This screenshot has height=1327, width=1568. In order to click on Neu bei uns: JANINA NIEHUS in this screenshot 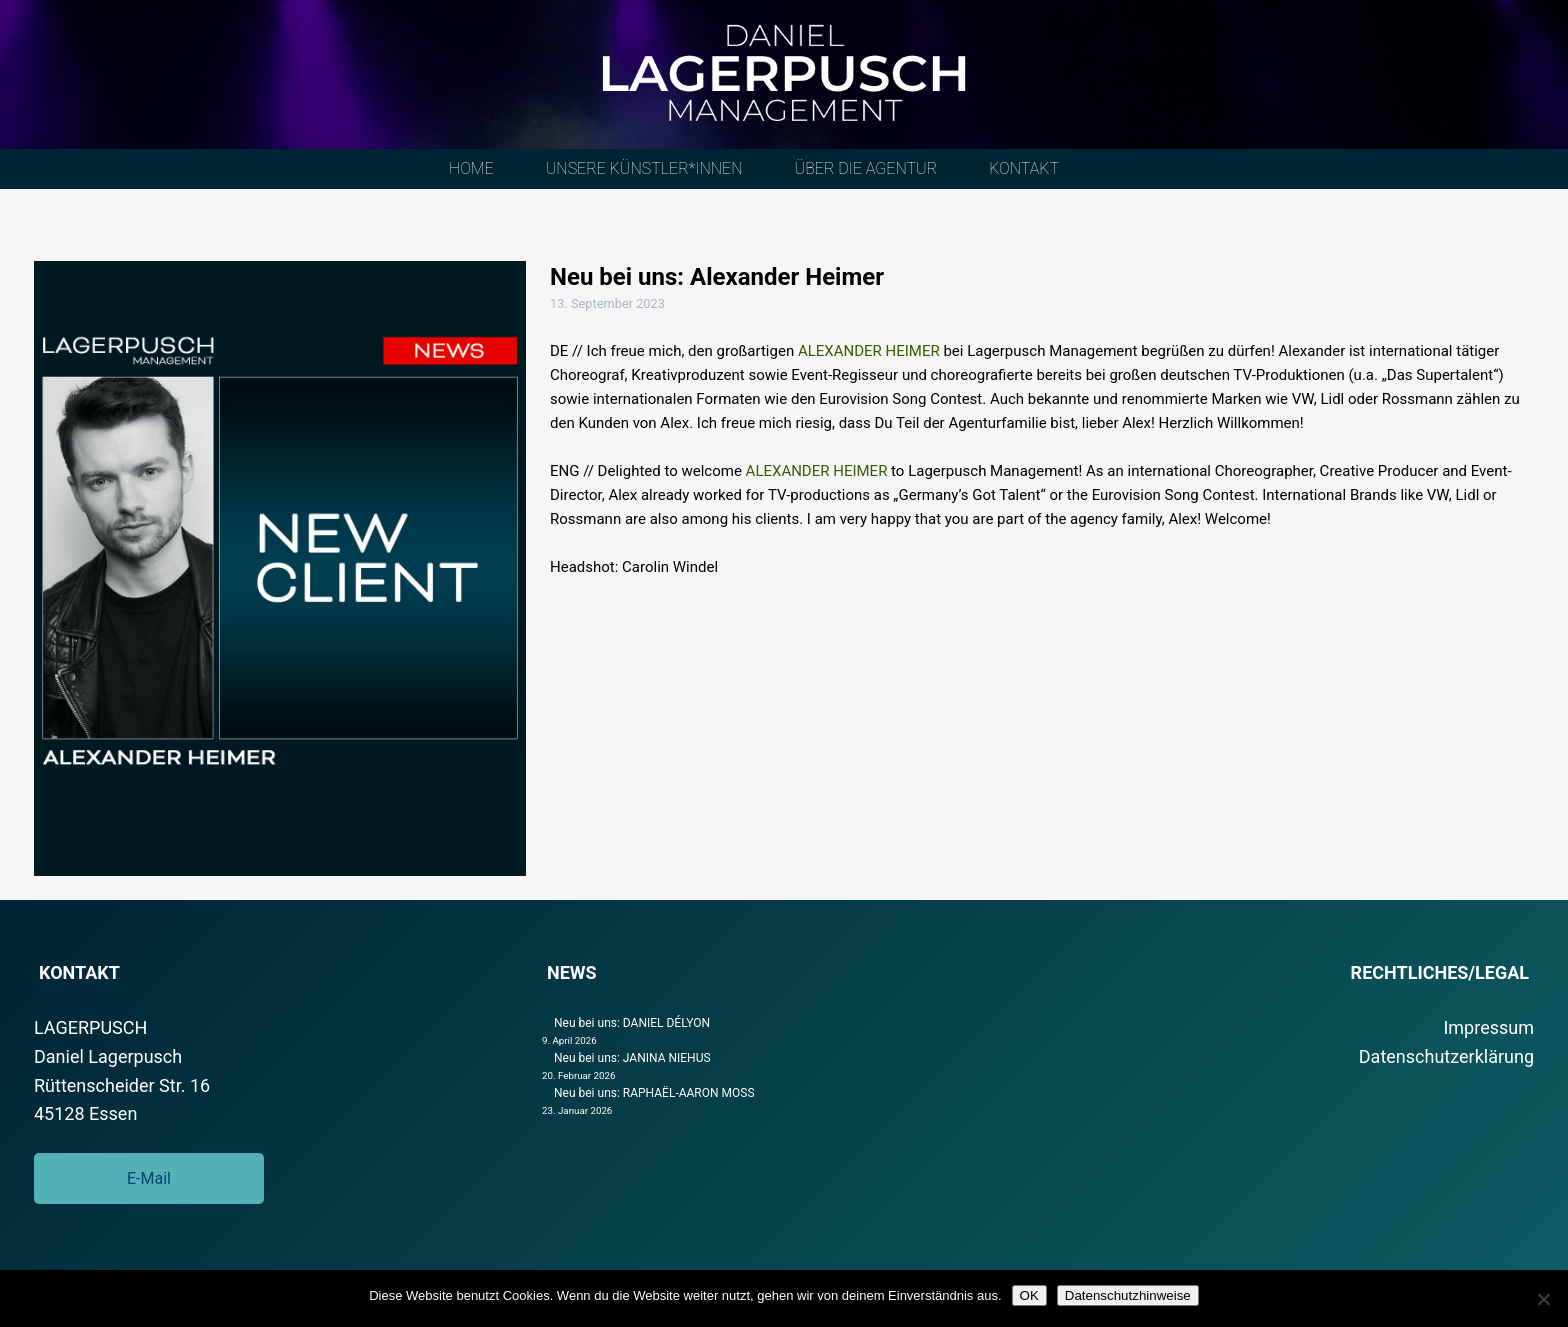, I will do `click(632, 1058)`.